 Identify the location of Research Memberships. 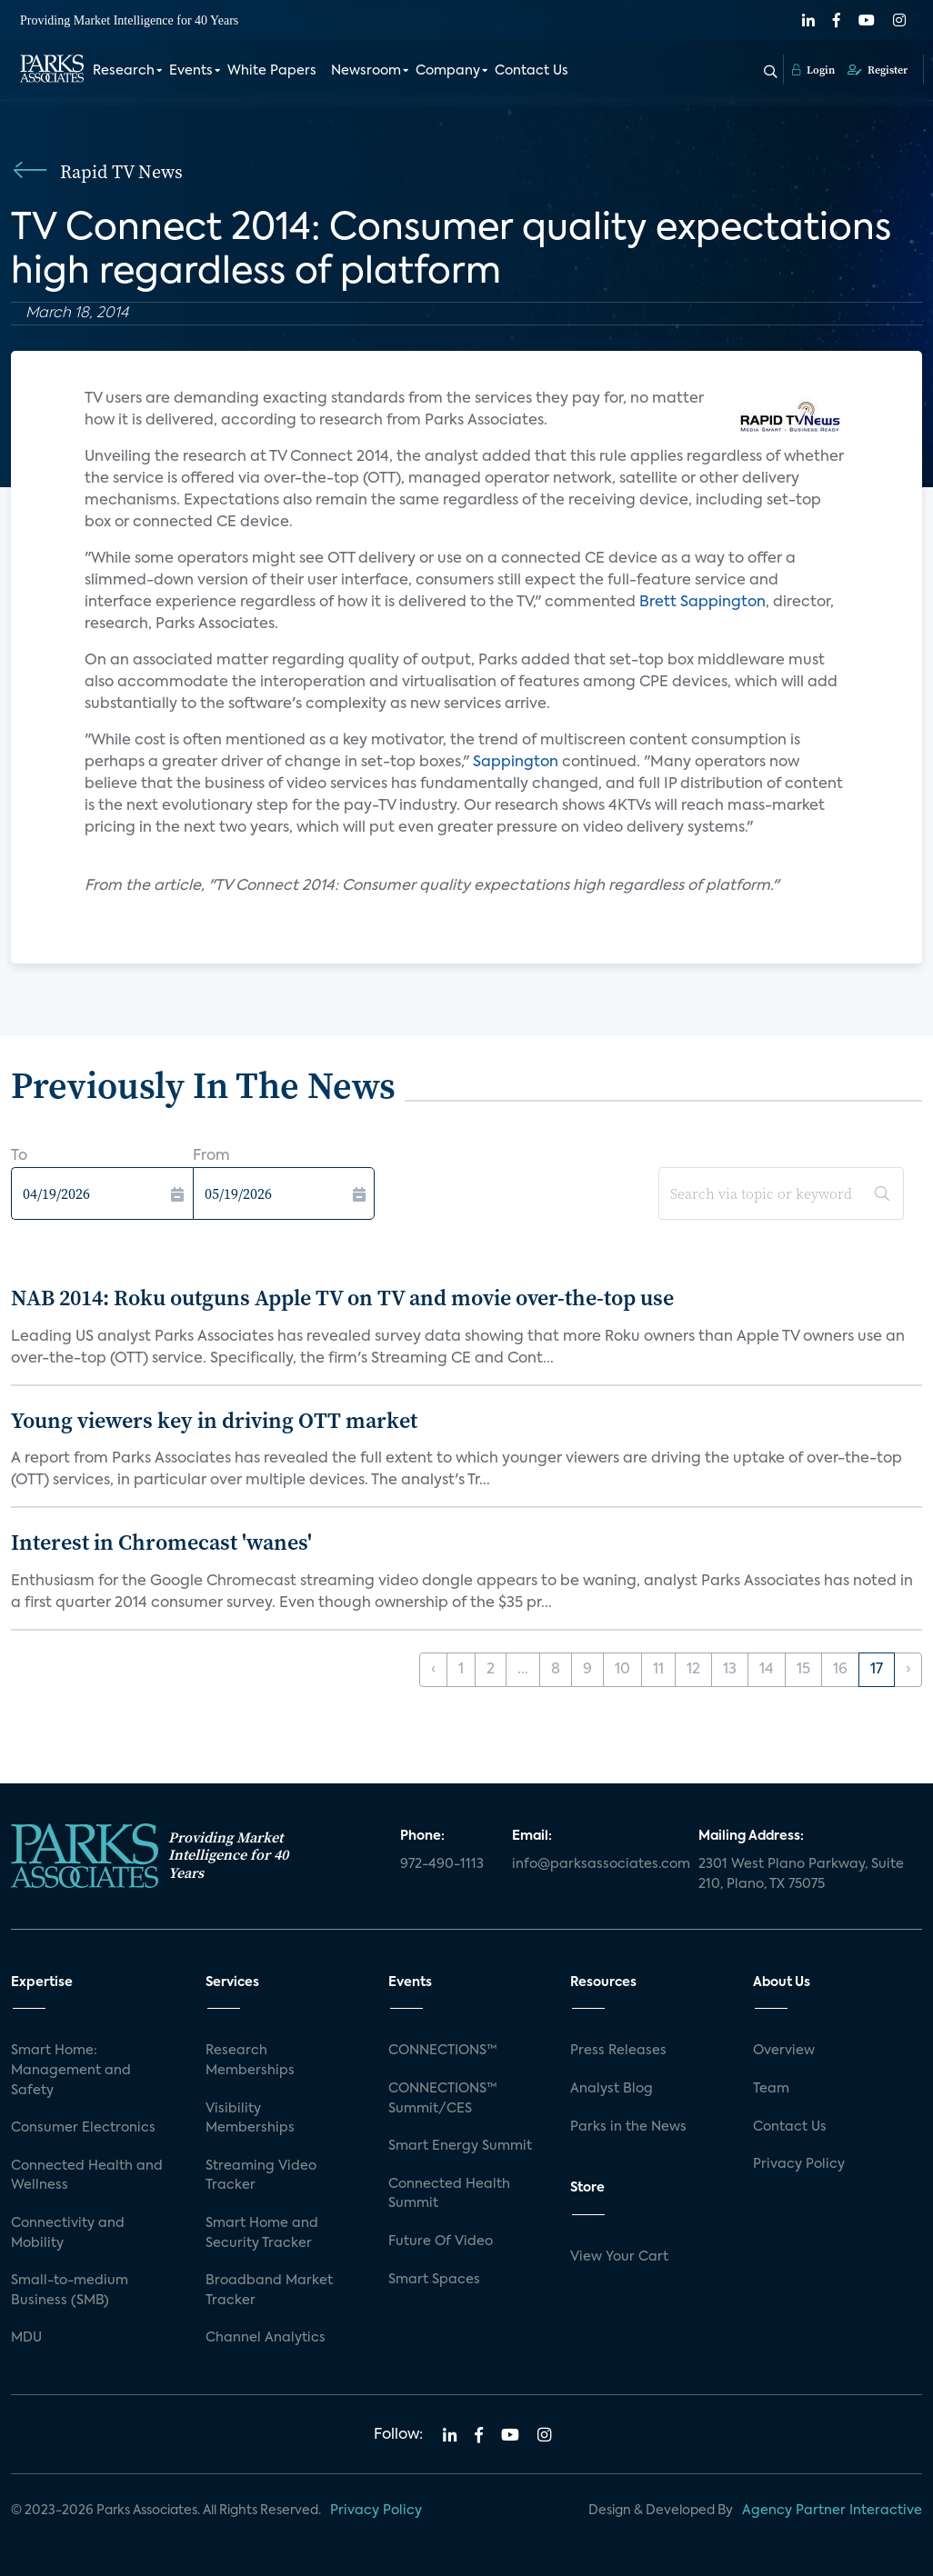
(250, 2060).